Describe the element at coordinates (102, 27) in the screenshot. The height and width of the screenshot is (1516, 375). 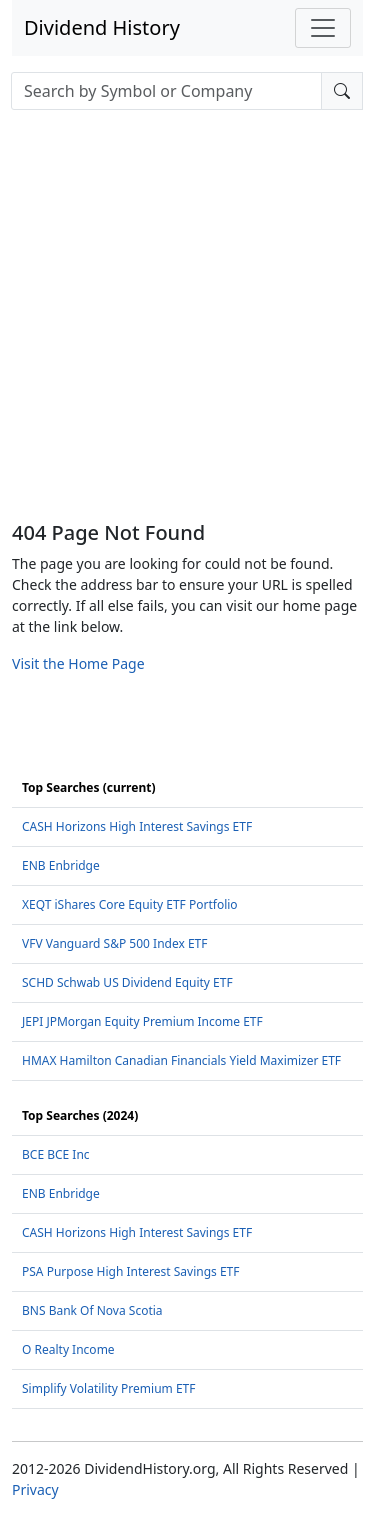
I see `Dividend History` at that location.